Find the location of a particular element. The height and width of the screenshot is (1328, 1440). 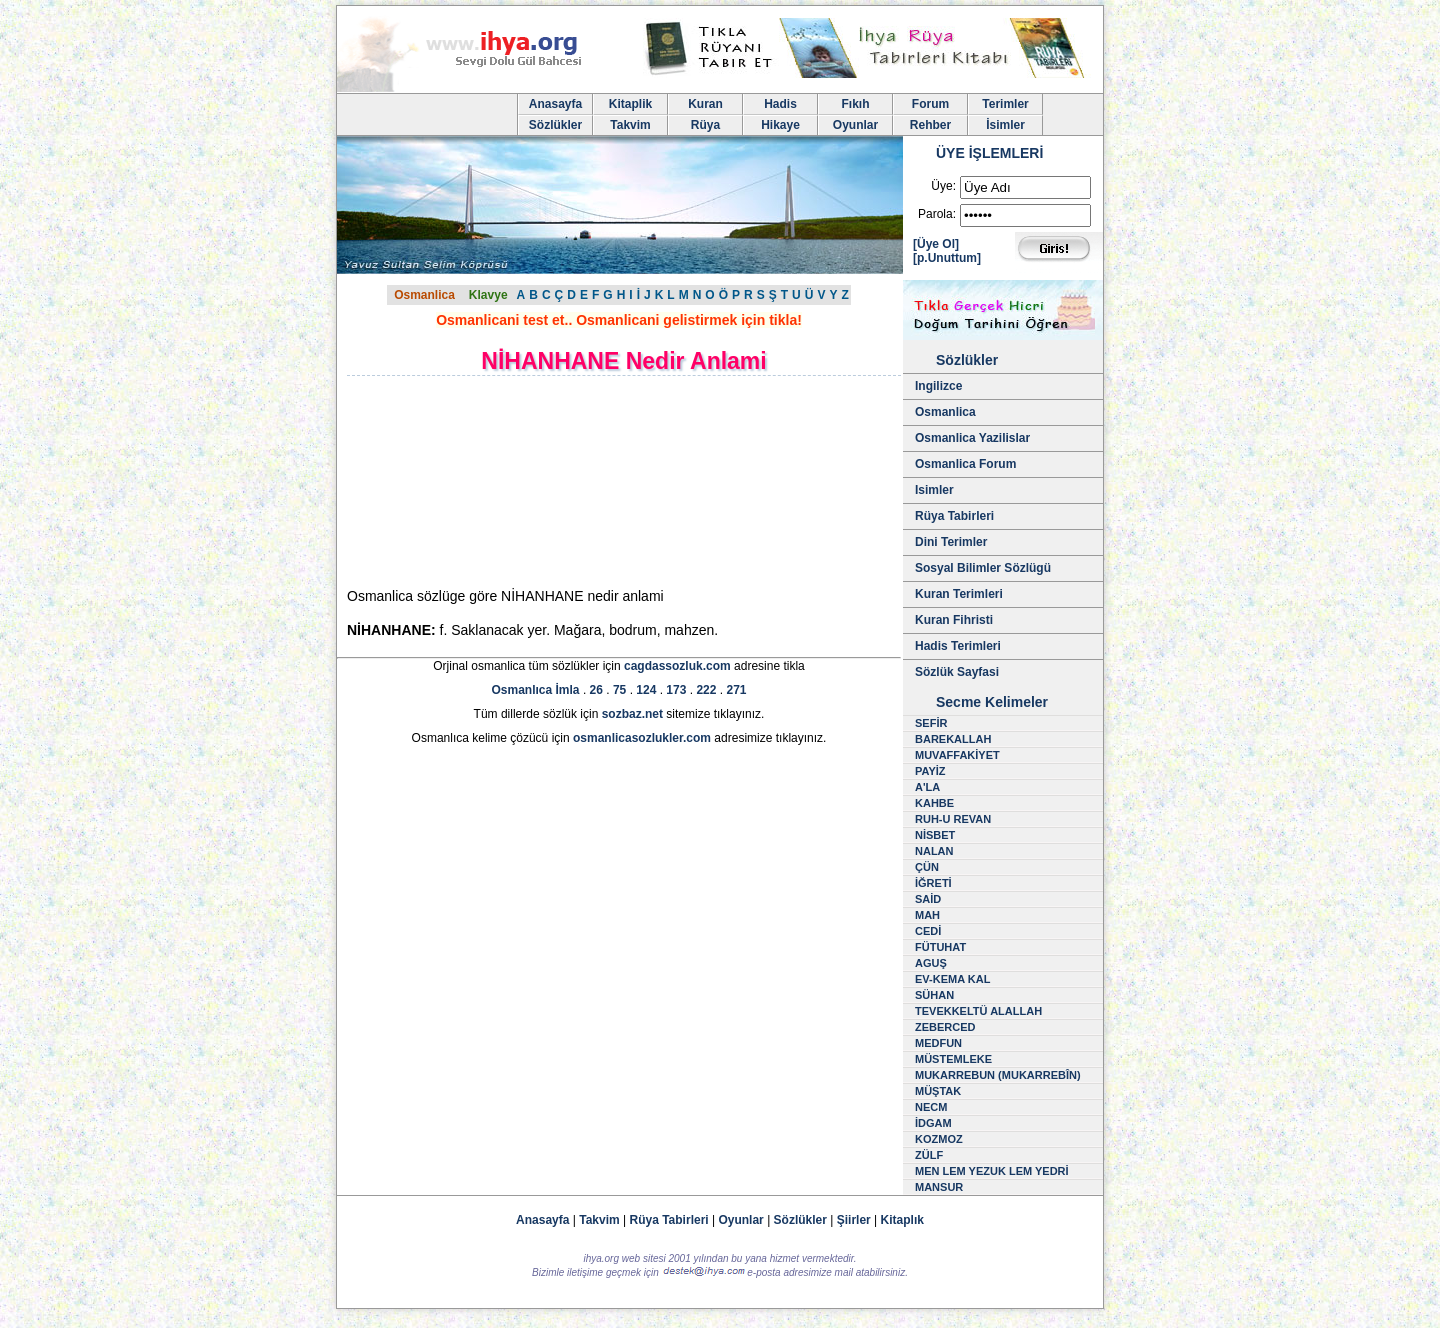

124 is located at coordinates (646, 690).